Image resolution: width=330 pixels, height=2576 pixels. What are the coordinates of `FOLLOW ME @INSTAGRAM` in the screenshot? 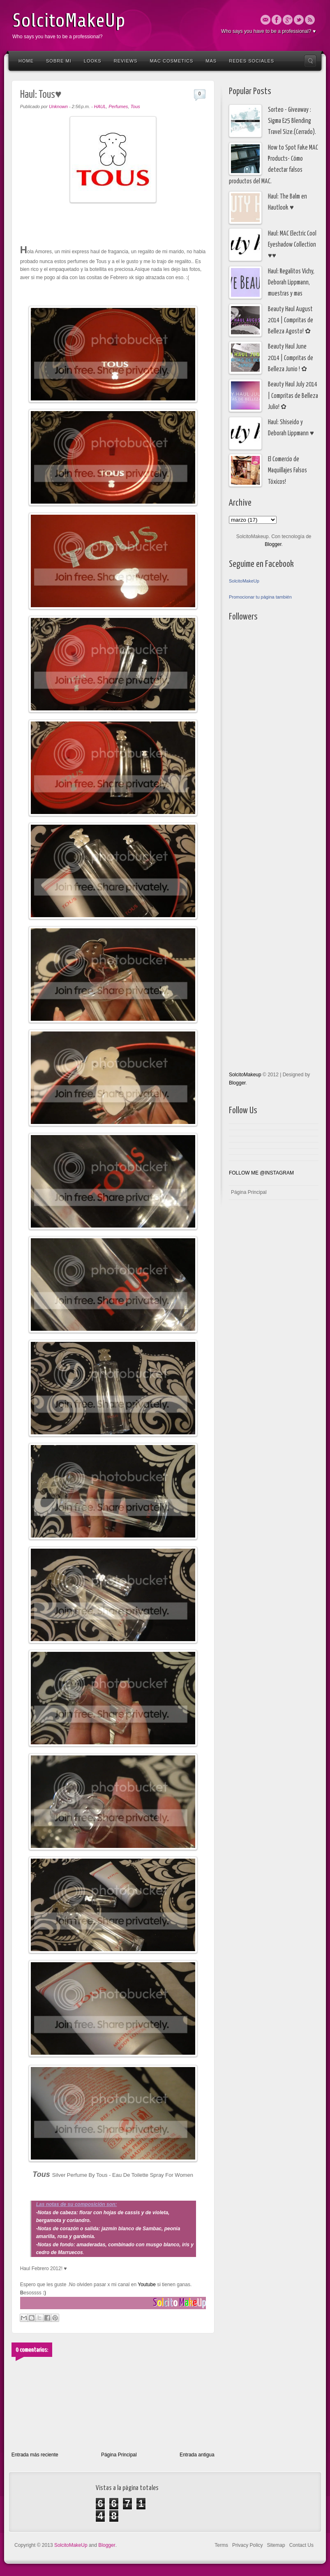 It's located at (261, 1173).